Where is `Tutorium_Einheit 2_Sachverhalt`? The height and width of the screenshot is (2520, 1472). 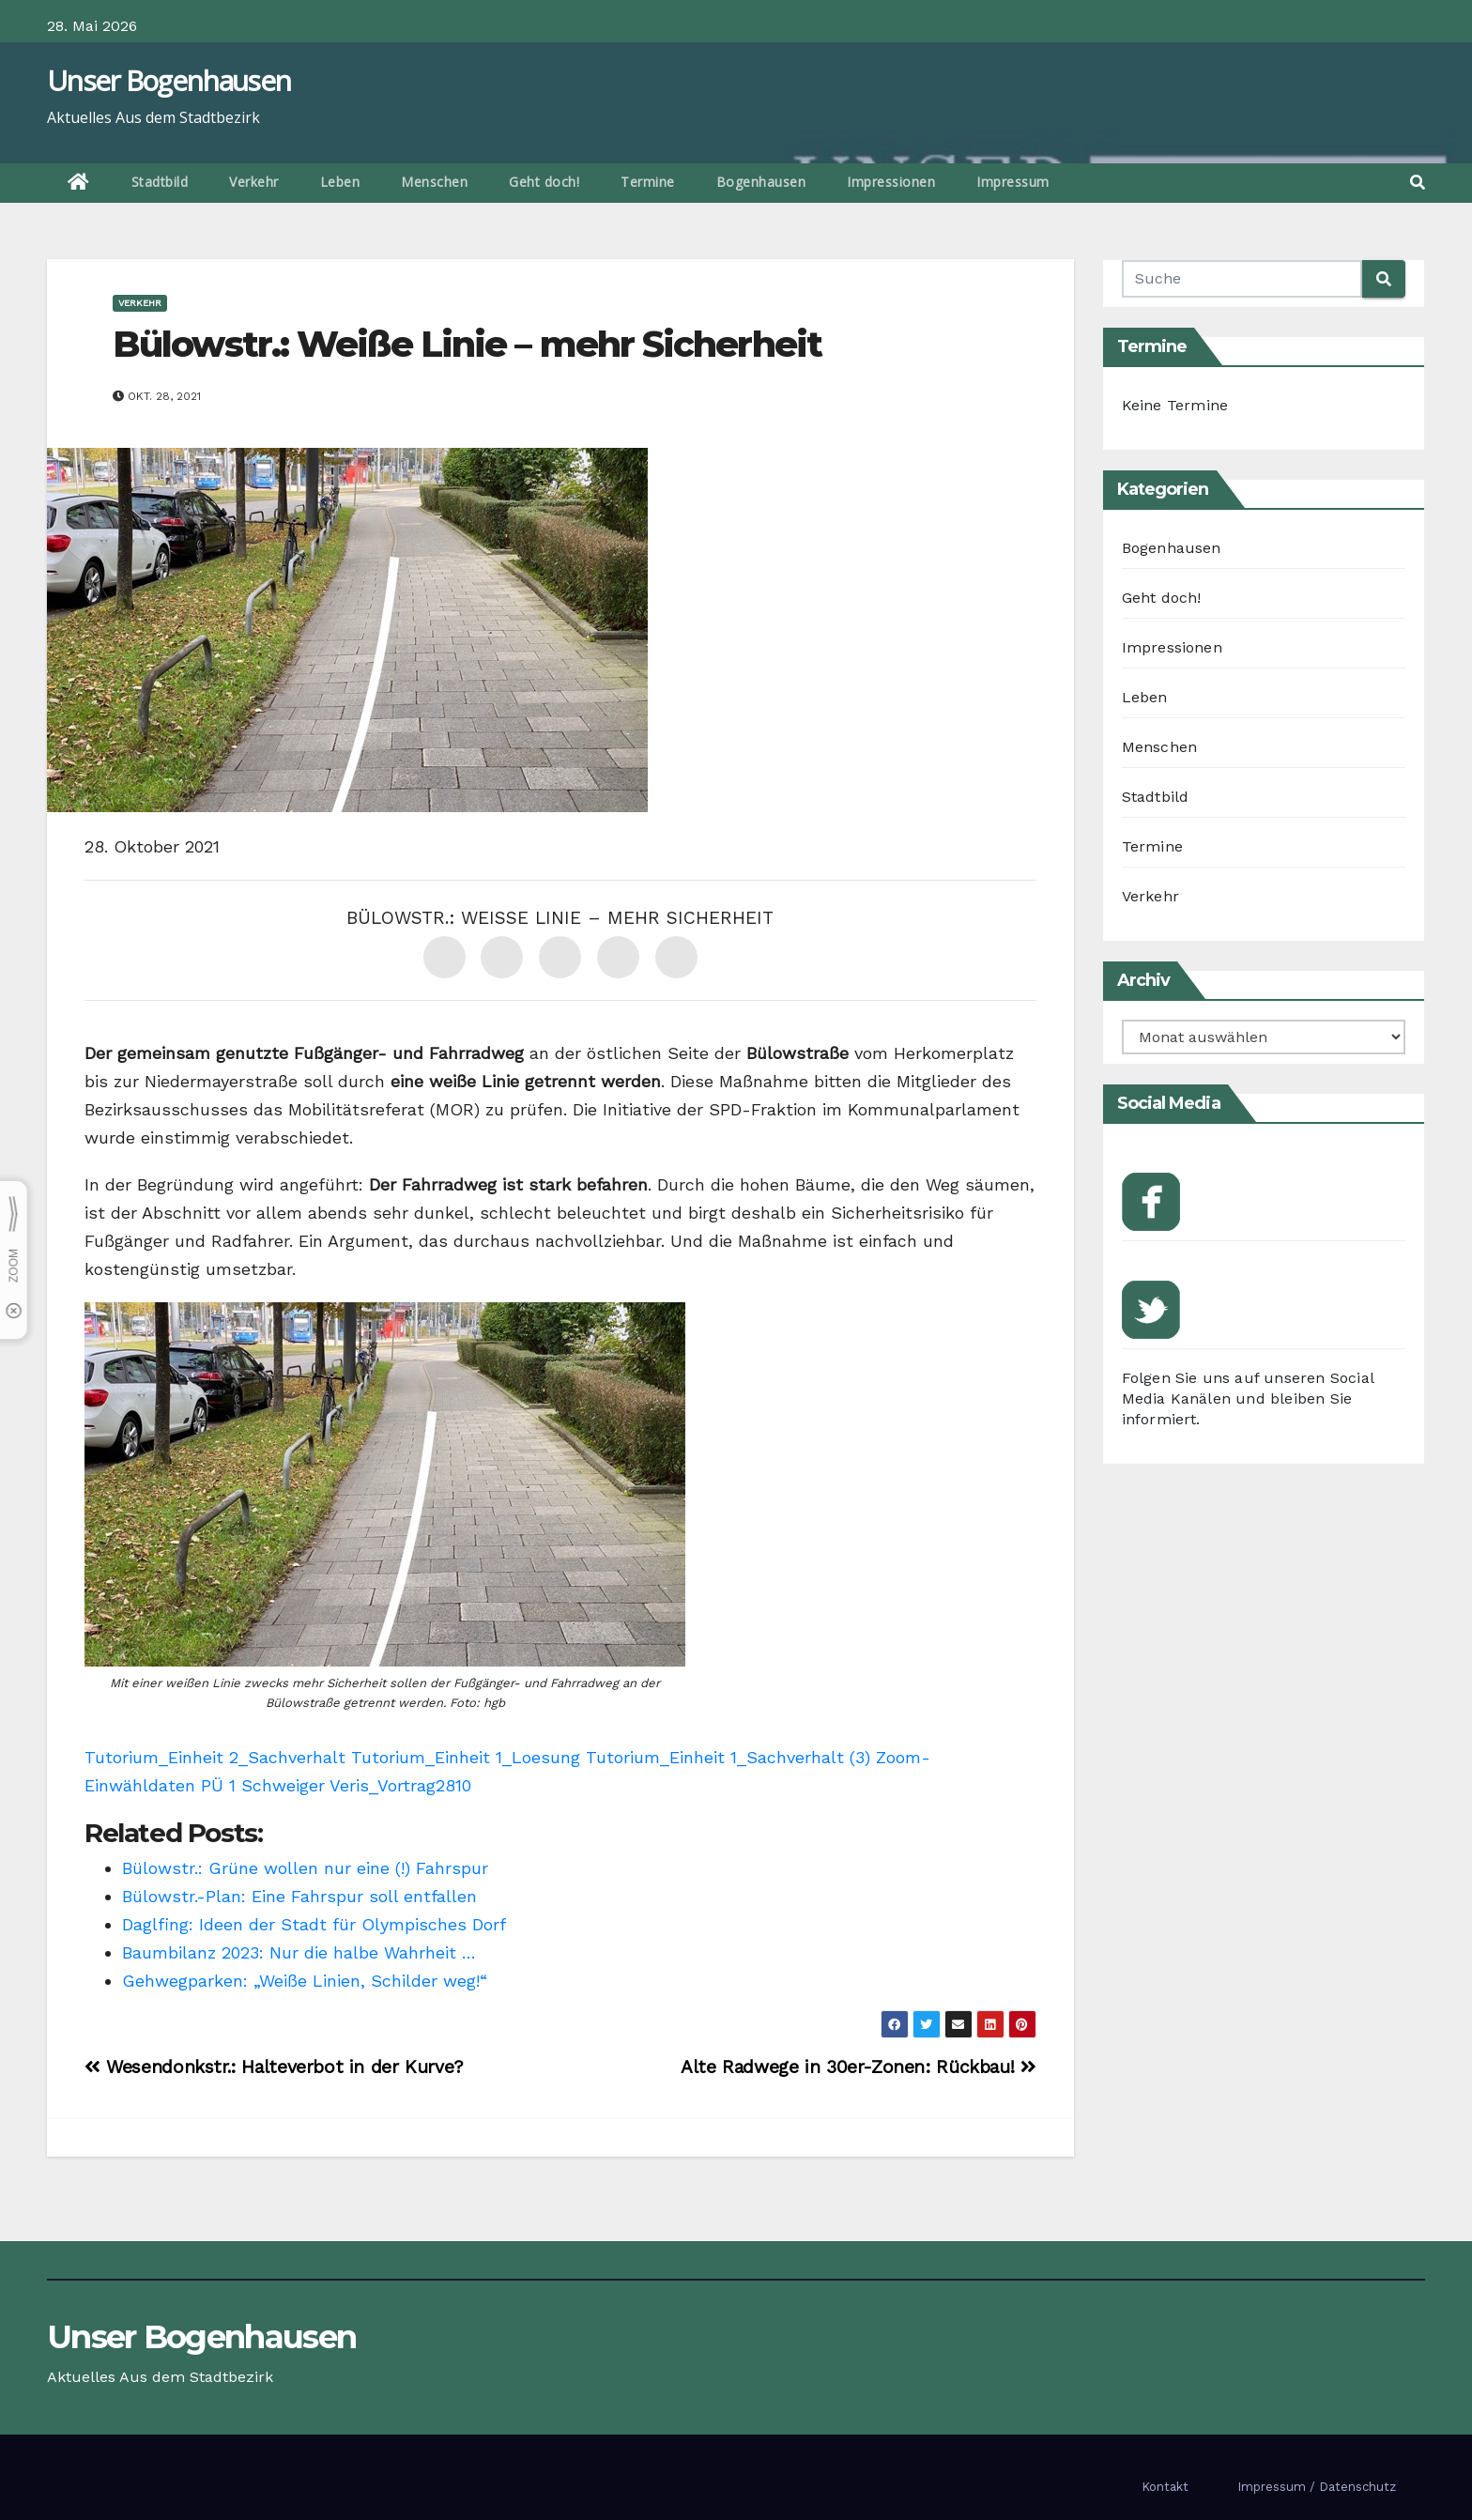 Tutorium_Einheit 2_Sachverhalt is located at coordinates (214, 1757).